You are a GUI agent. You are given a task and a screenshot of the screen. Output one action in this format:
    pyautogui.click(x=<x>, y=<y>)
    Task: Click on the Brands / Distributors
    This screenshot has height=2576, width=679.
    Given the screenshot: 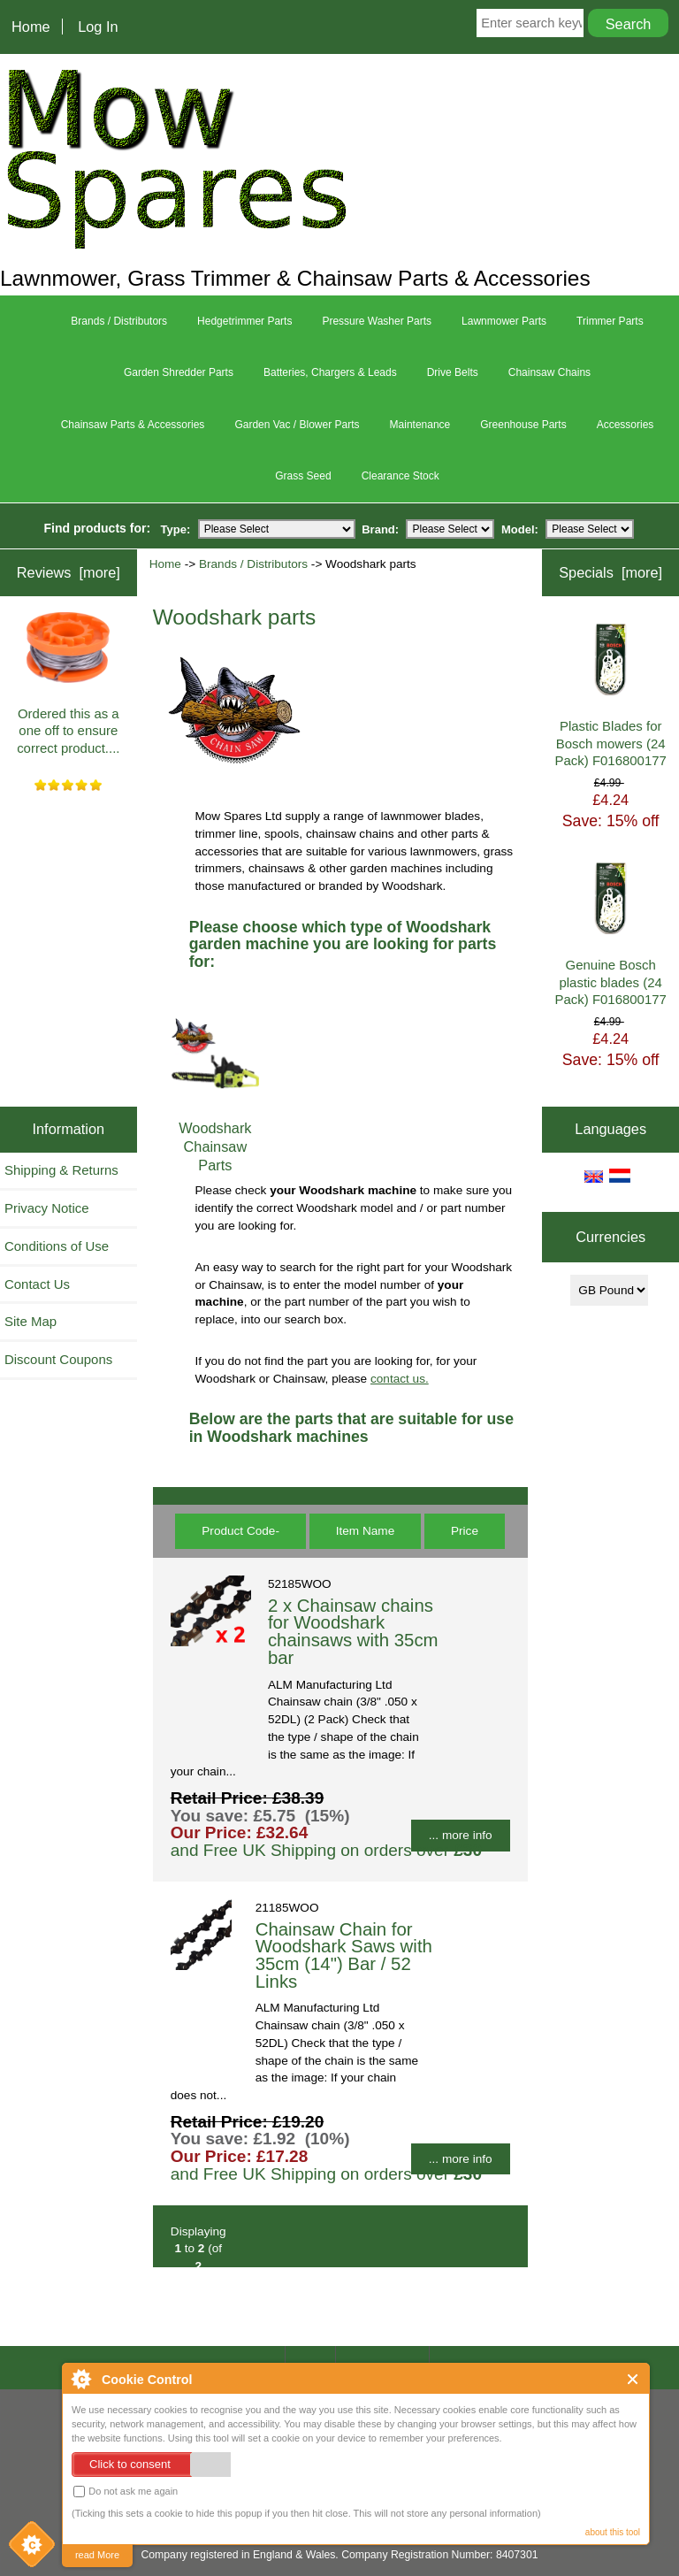 What is the action you would take?
    pyautogui.click(x=253, y=564)
    